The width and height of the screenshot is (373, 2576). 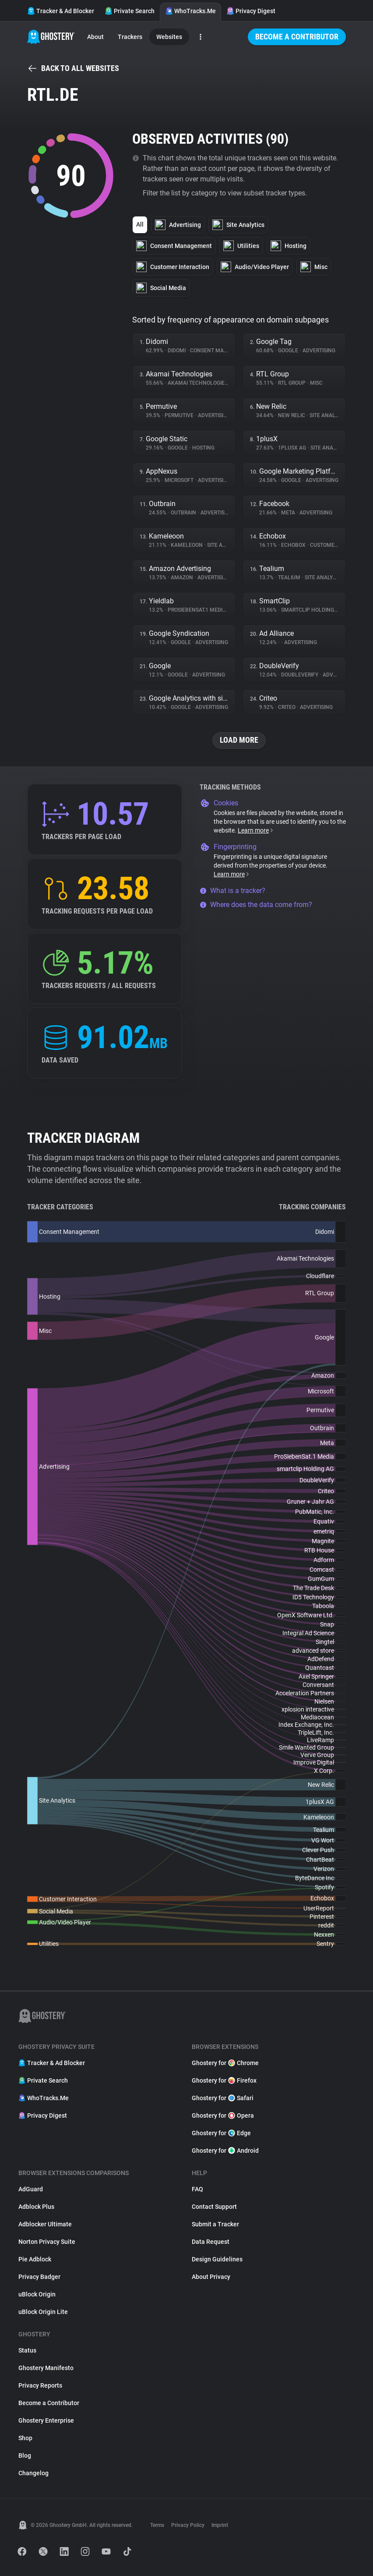 I want to click on Ghostery for Safari, so click(x=222, y=2097).